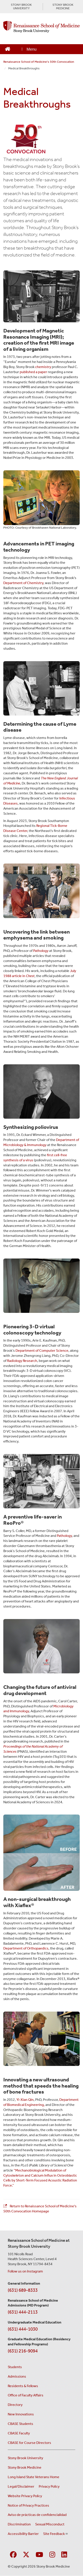  I want to click on Aviso de prácticas de confidencialidad [View our Notice of Privacy Practices (opens in a new window)], so click(37, 2515).